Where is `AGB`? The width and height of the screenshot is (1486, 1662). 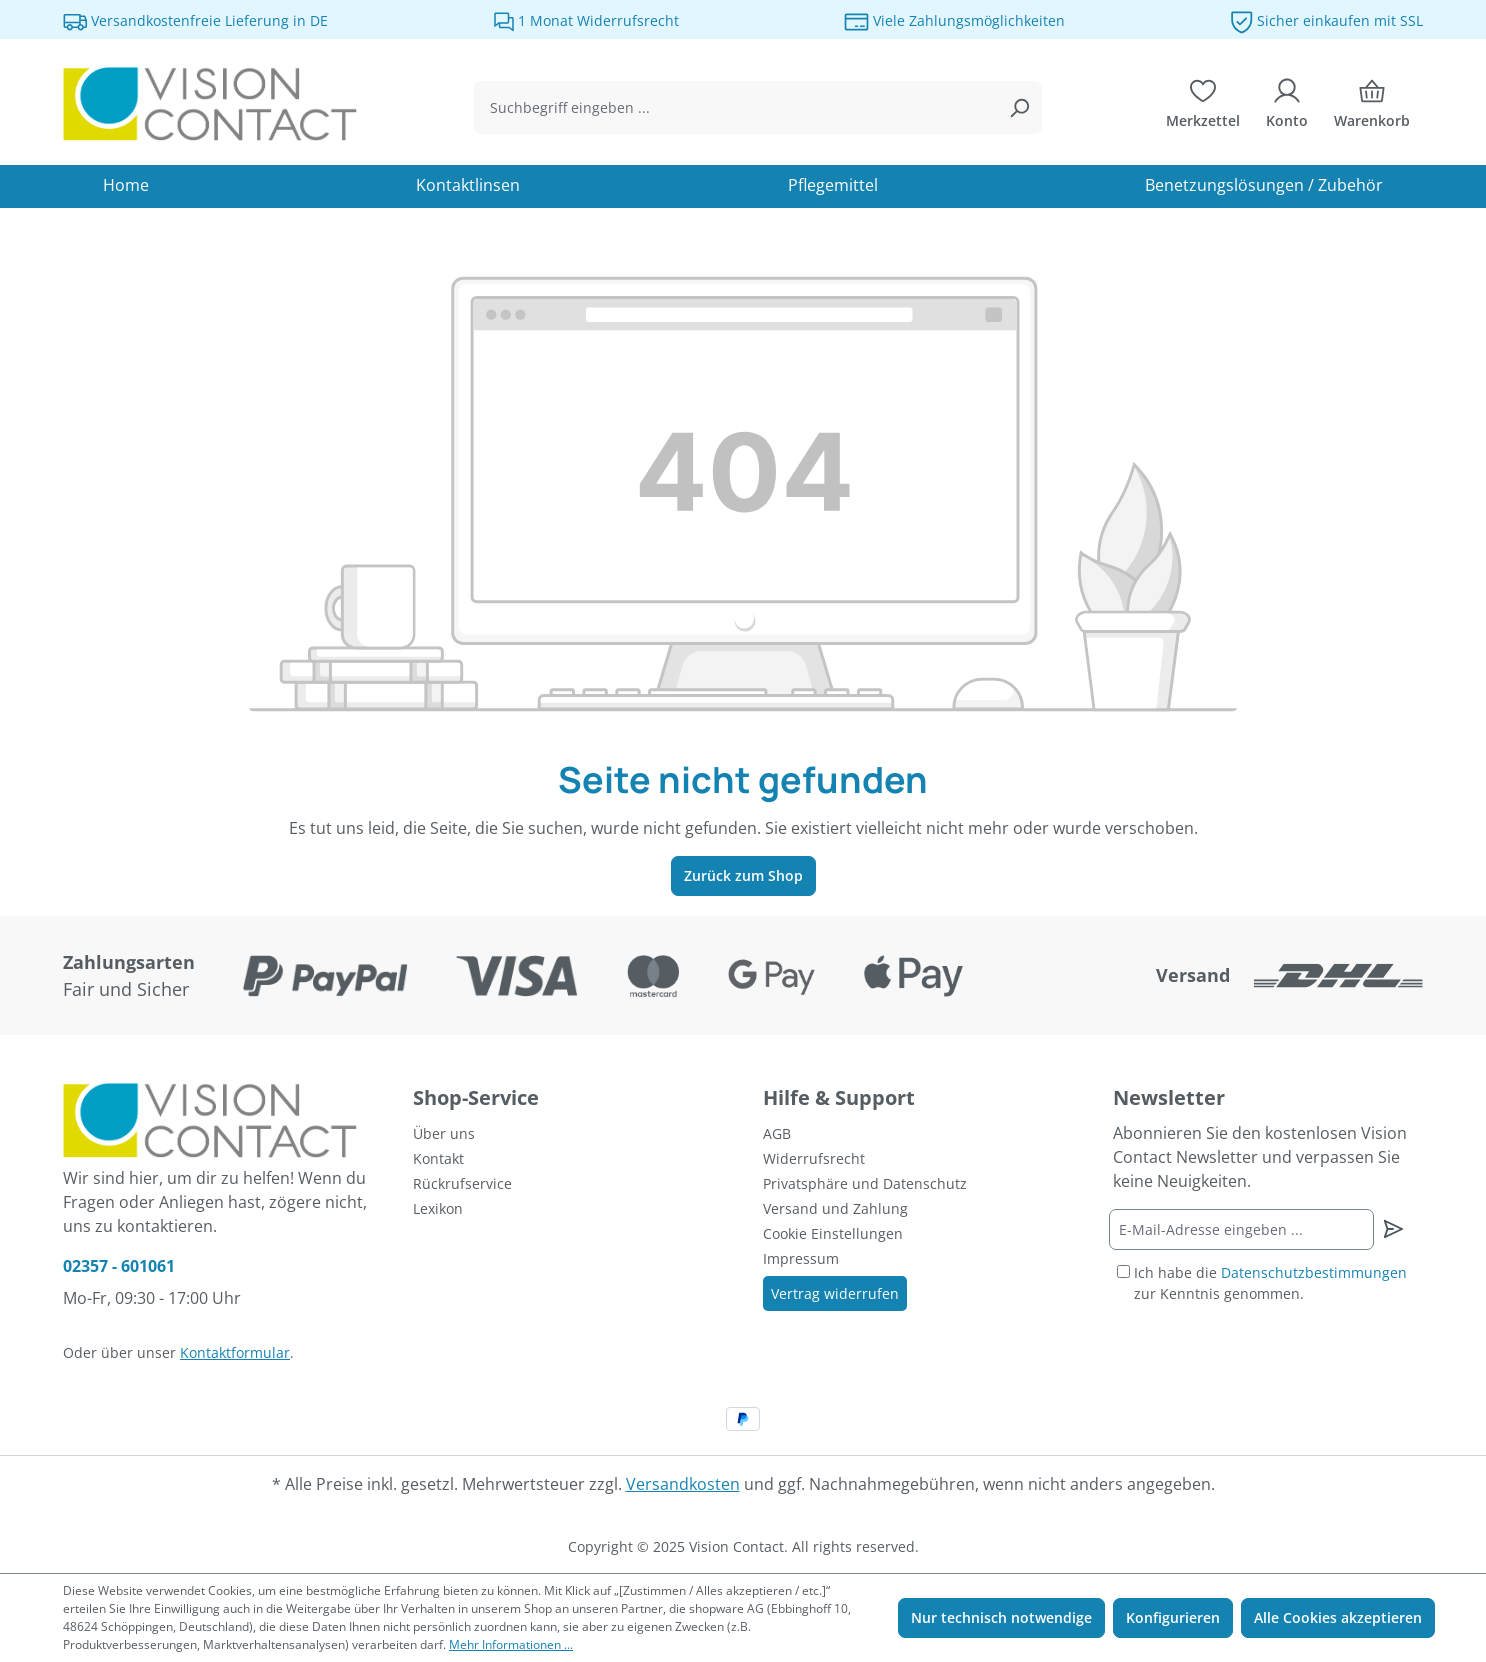
AGB is located at coordinates (777, 1133).